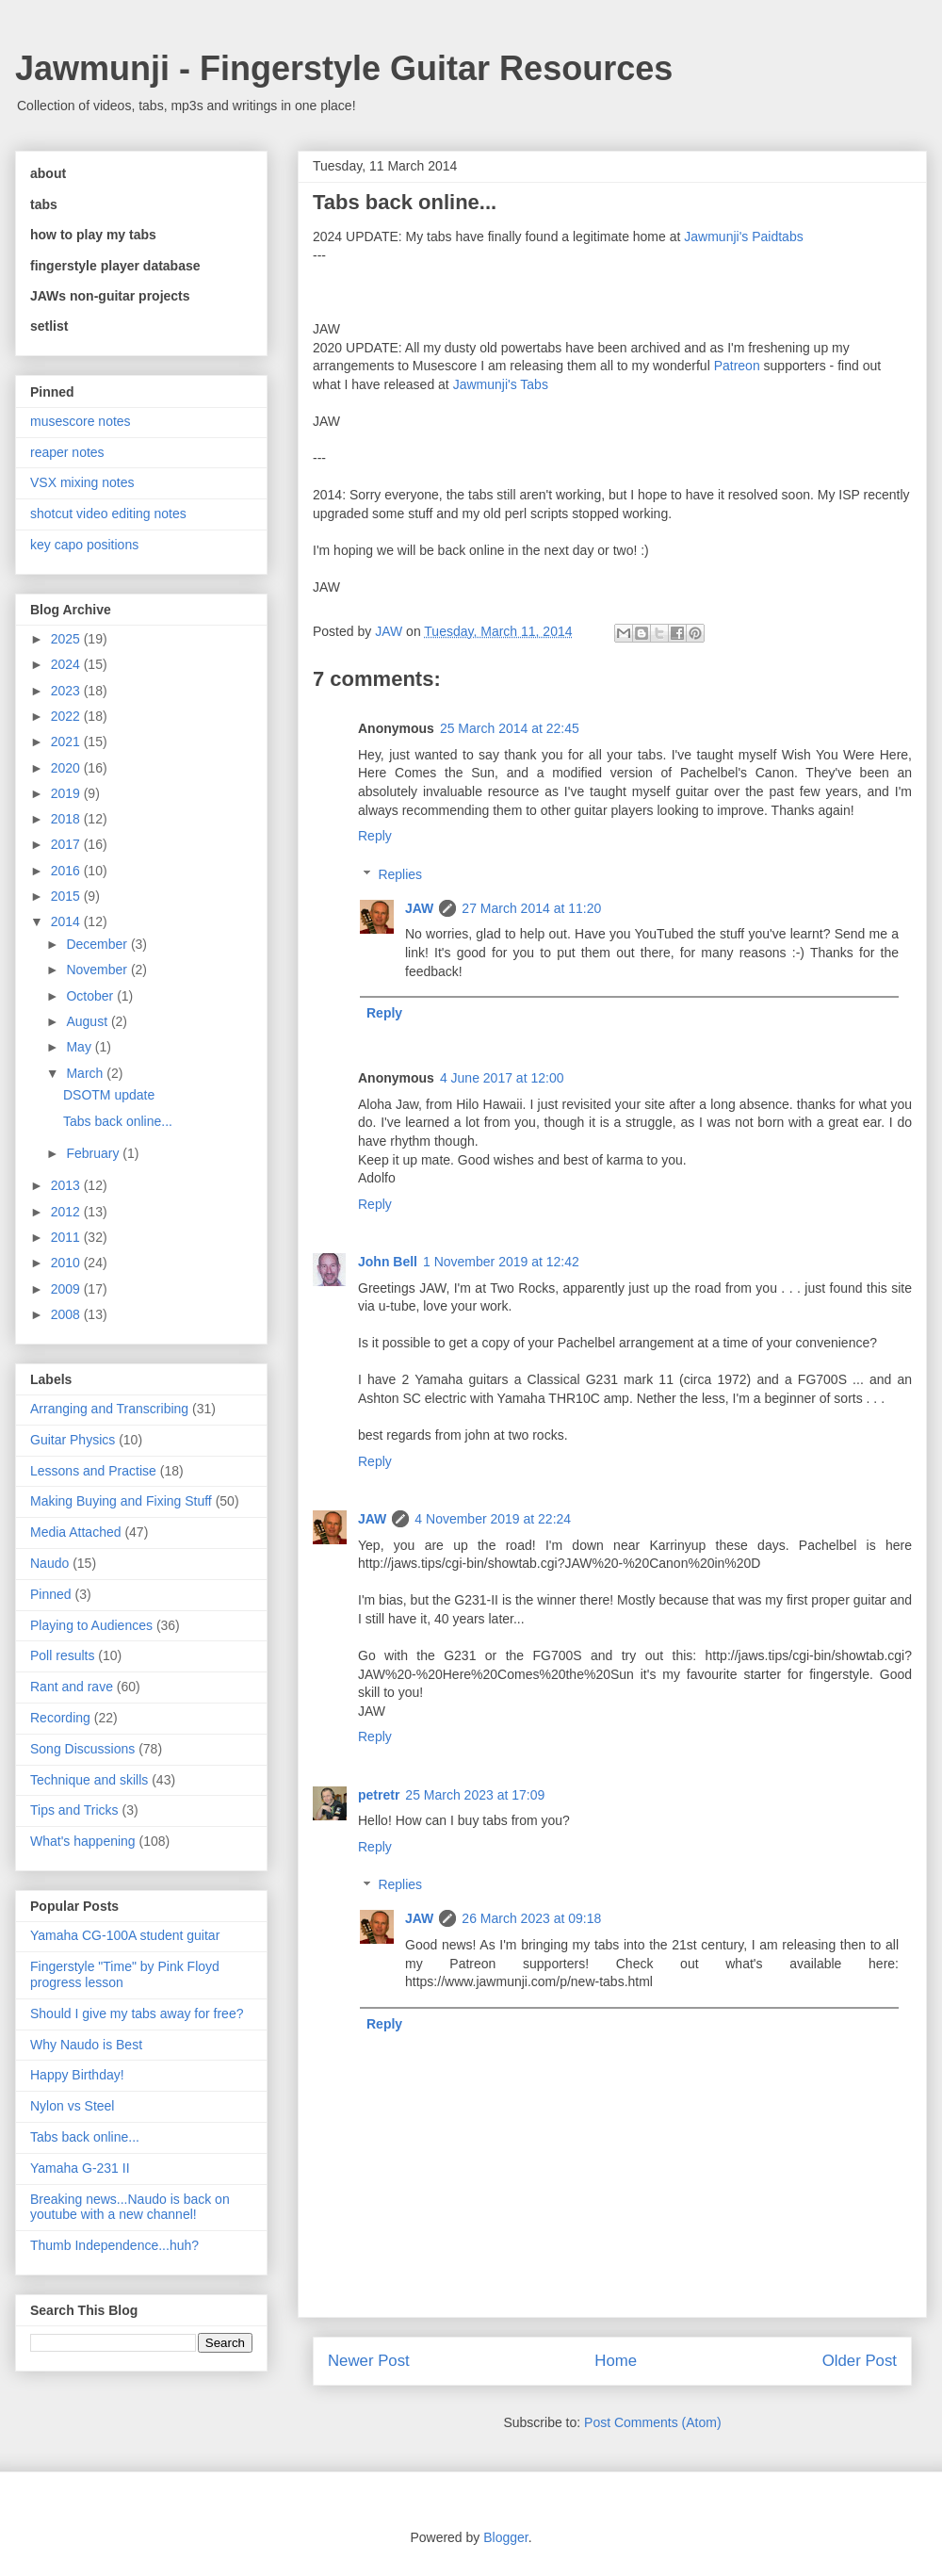 The height and width of the screenshot is (2576, 942). What do you see at coordinates (62, 1655) in the screenshot?
I see `Poll results` at bounding box center [62, 1655].